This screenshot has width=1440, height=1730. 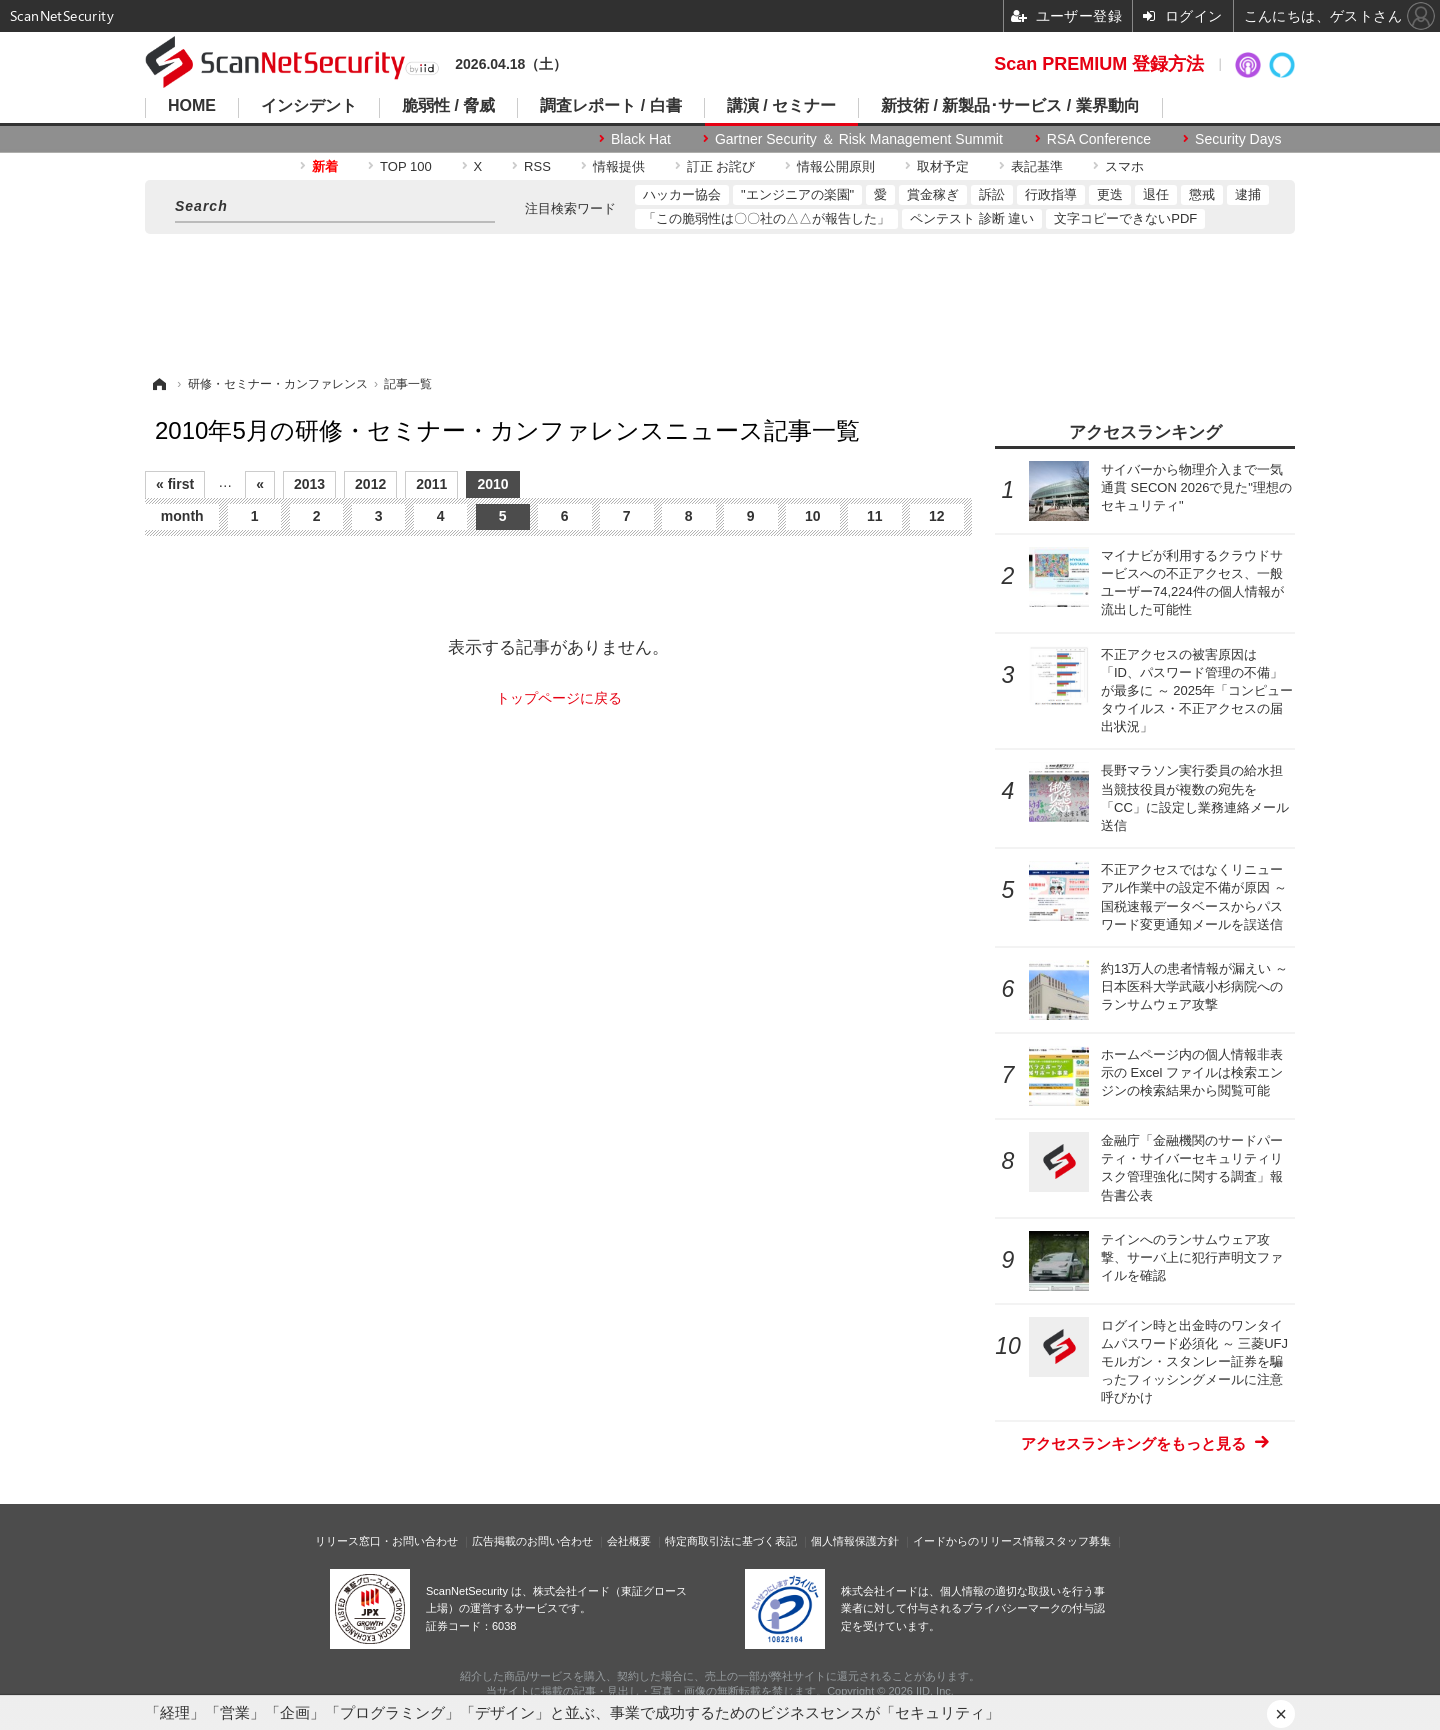 I want to click on « first, so click(x=175, y=484).